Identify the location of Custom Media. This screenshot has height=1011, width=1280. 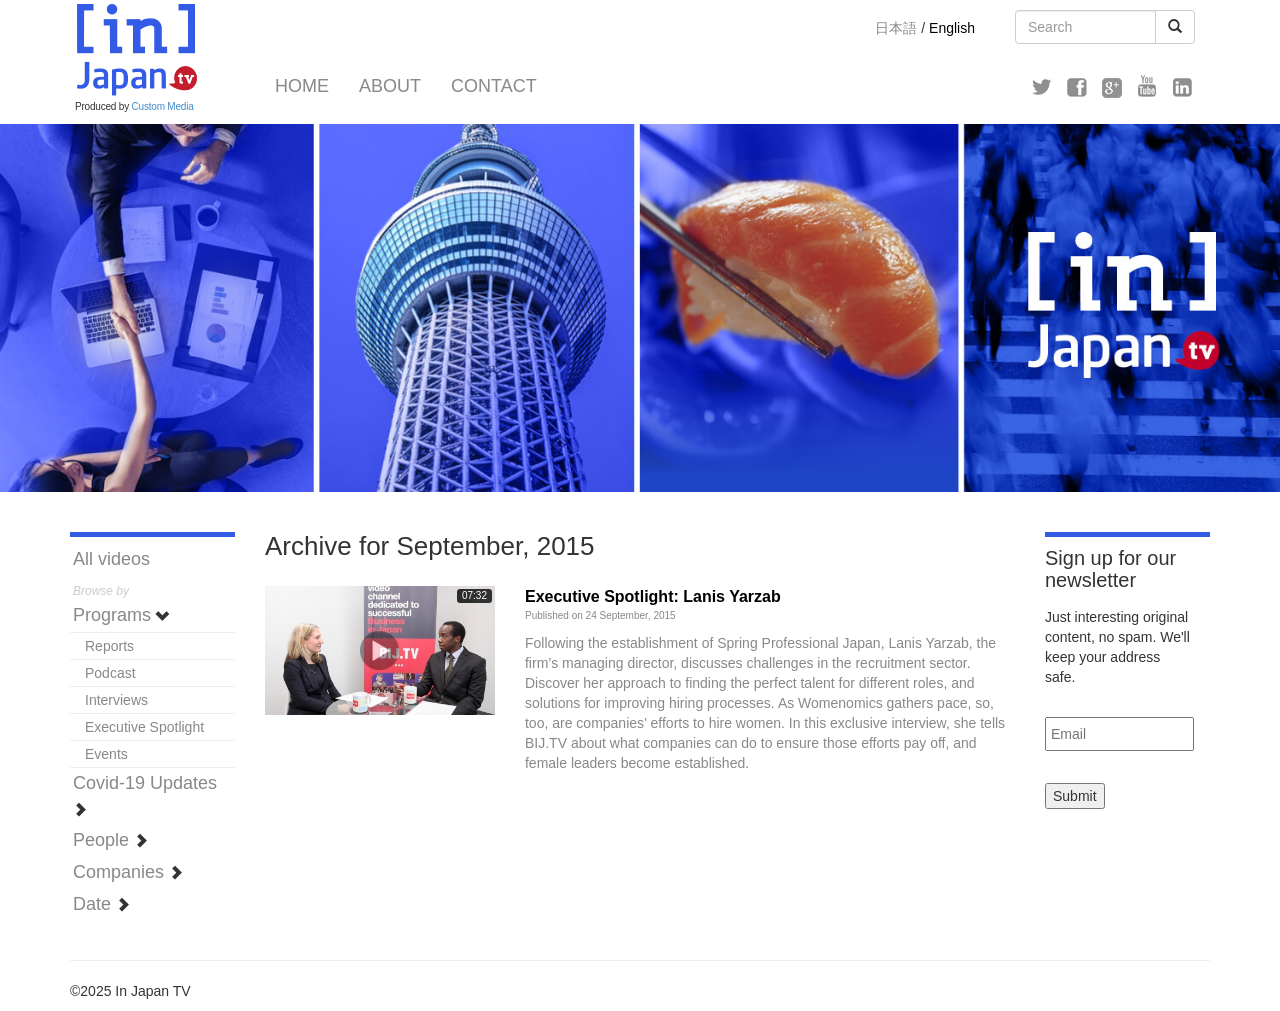
(163, 106).